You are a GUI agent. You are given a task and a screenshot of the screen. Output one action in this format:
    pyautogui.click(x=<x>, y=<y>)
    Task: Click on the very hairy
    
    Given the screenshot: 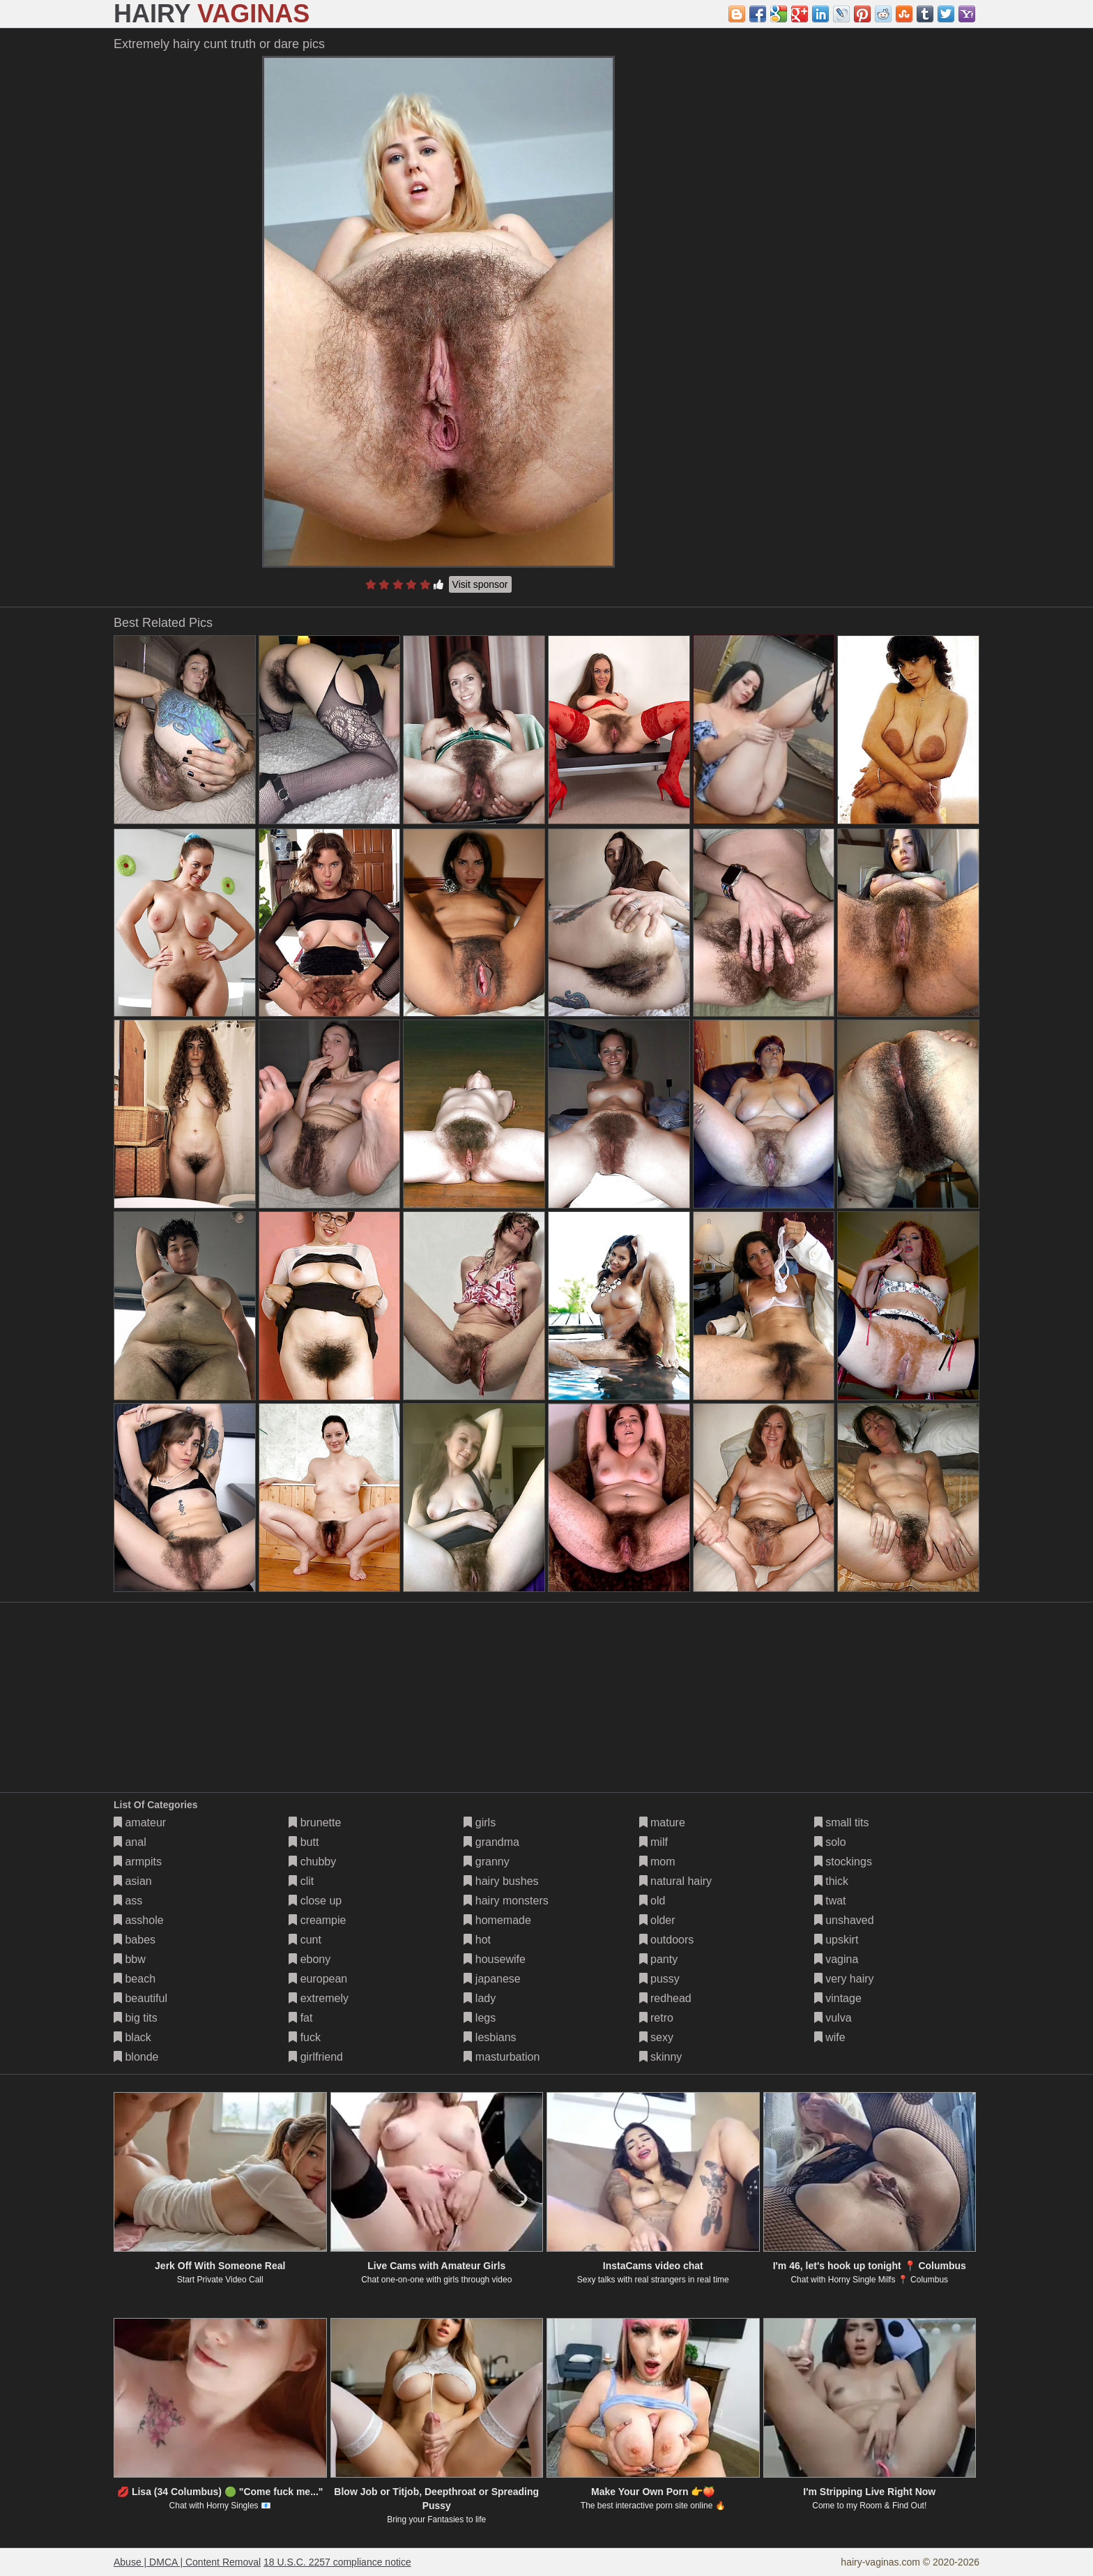 What is the action you would take?
    pyautogui.click(x=844, y=1979)
    